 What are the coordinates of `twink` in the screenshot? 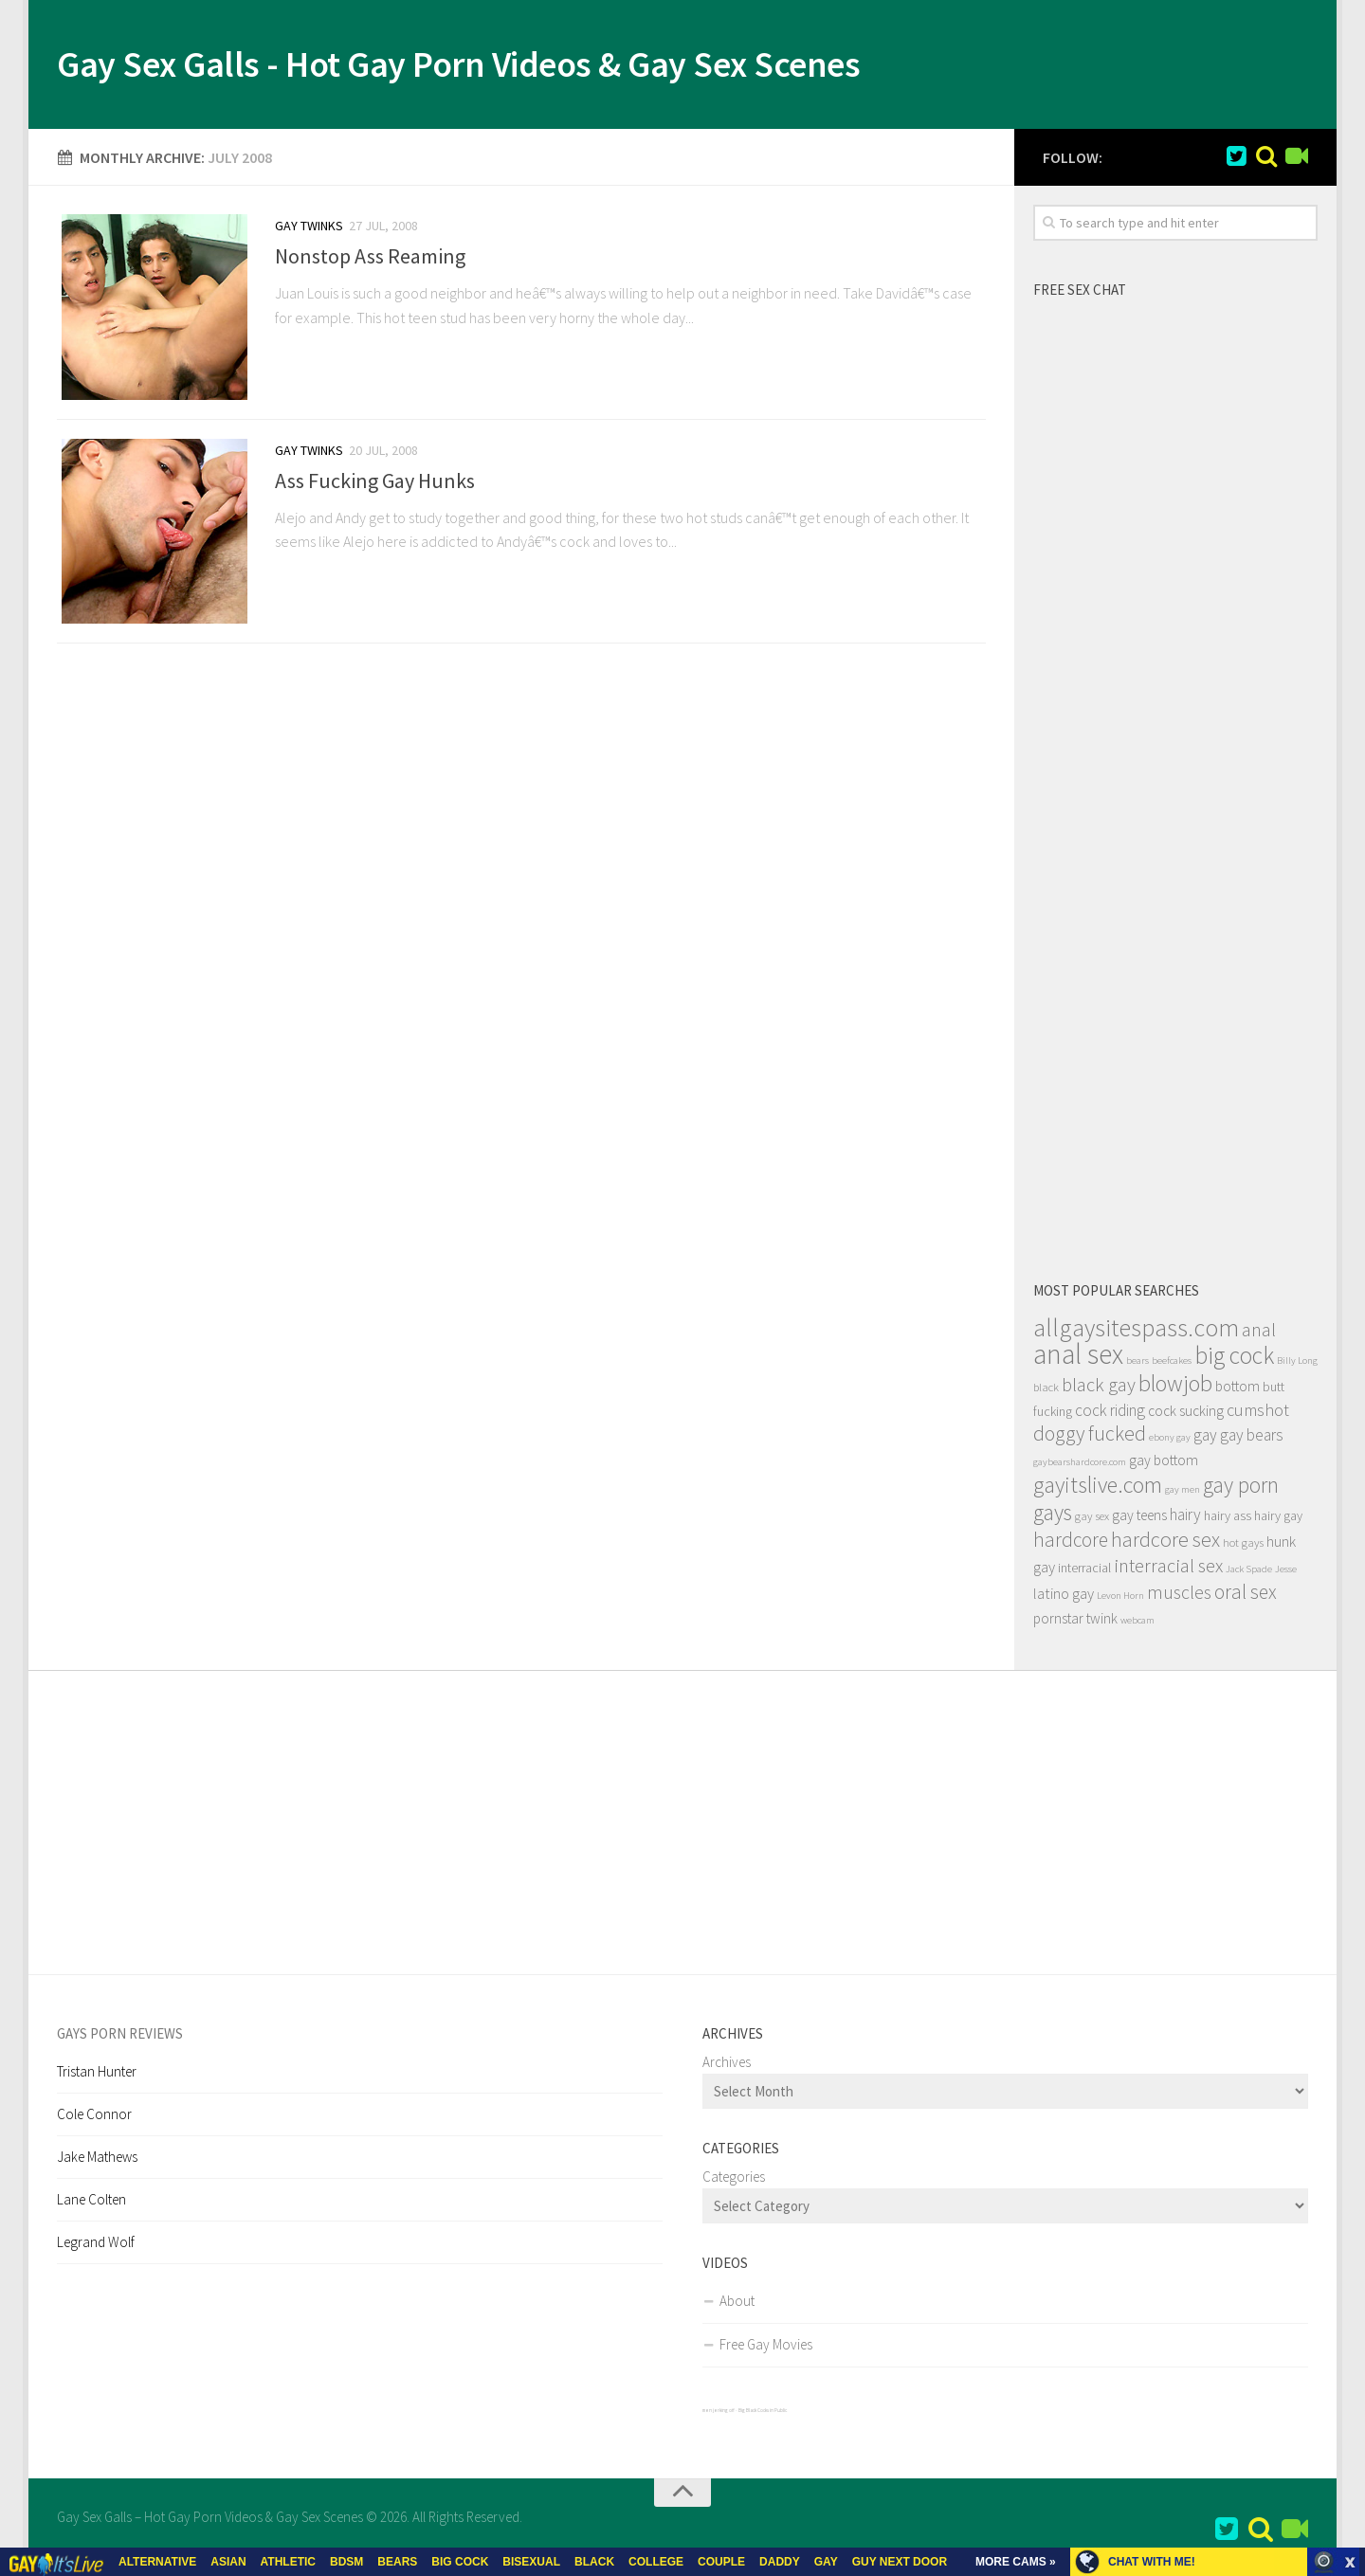 It's located at (1102, 1622).